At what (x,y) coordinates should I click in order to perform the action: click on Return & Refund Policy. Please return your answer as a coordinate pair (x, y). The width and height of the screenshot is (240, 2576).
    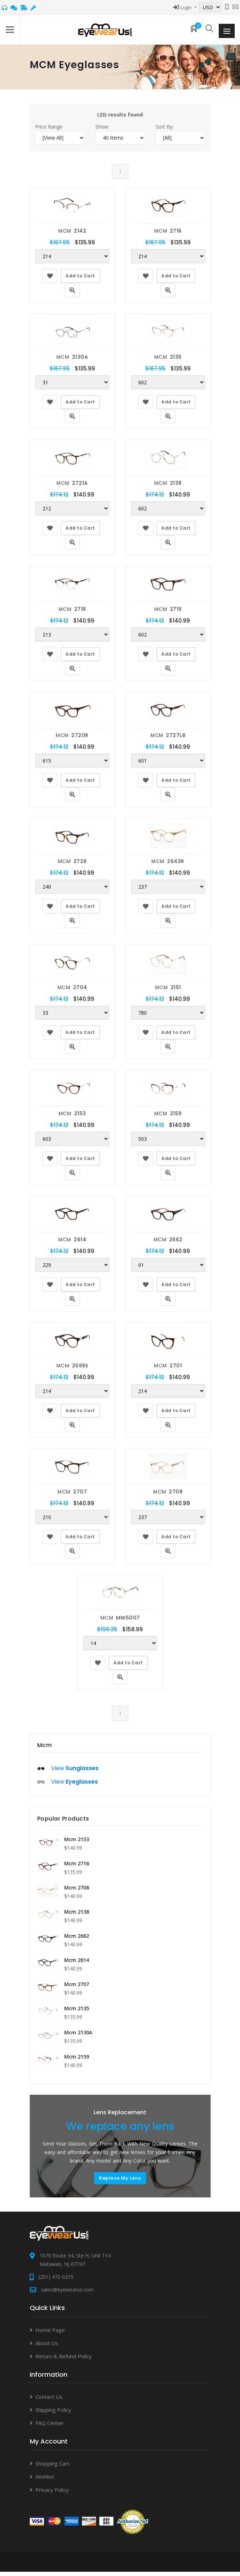
    Looking at the image, I should click on (63, 2360).